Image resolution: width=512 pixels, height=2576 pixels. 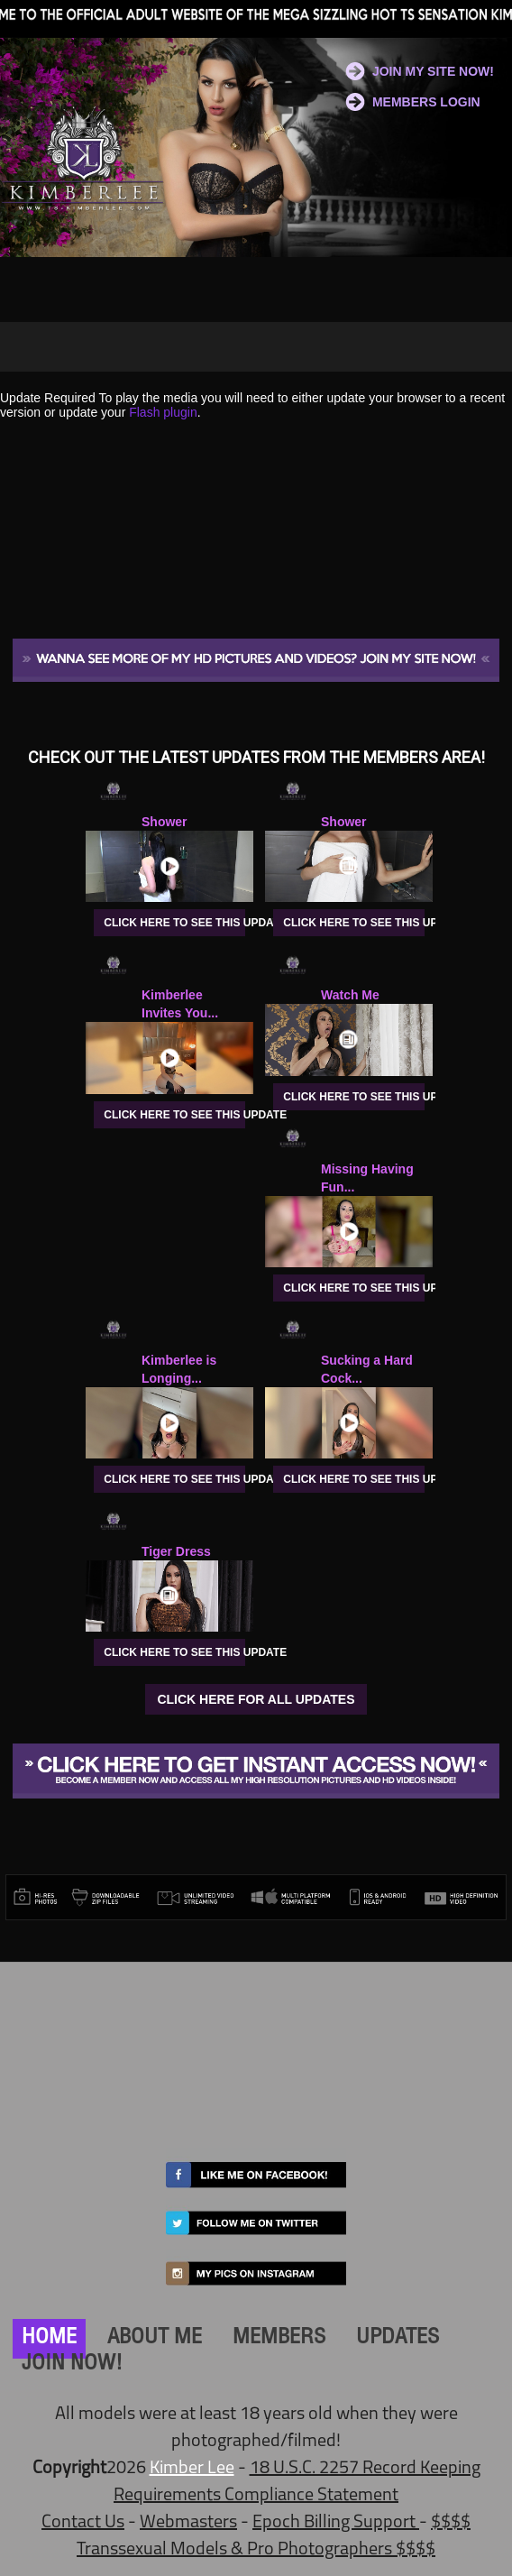 I want to click on Webmasters, so click(x=188, y=2523).